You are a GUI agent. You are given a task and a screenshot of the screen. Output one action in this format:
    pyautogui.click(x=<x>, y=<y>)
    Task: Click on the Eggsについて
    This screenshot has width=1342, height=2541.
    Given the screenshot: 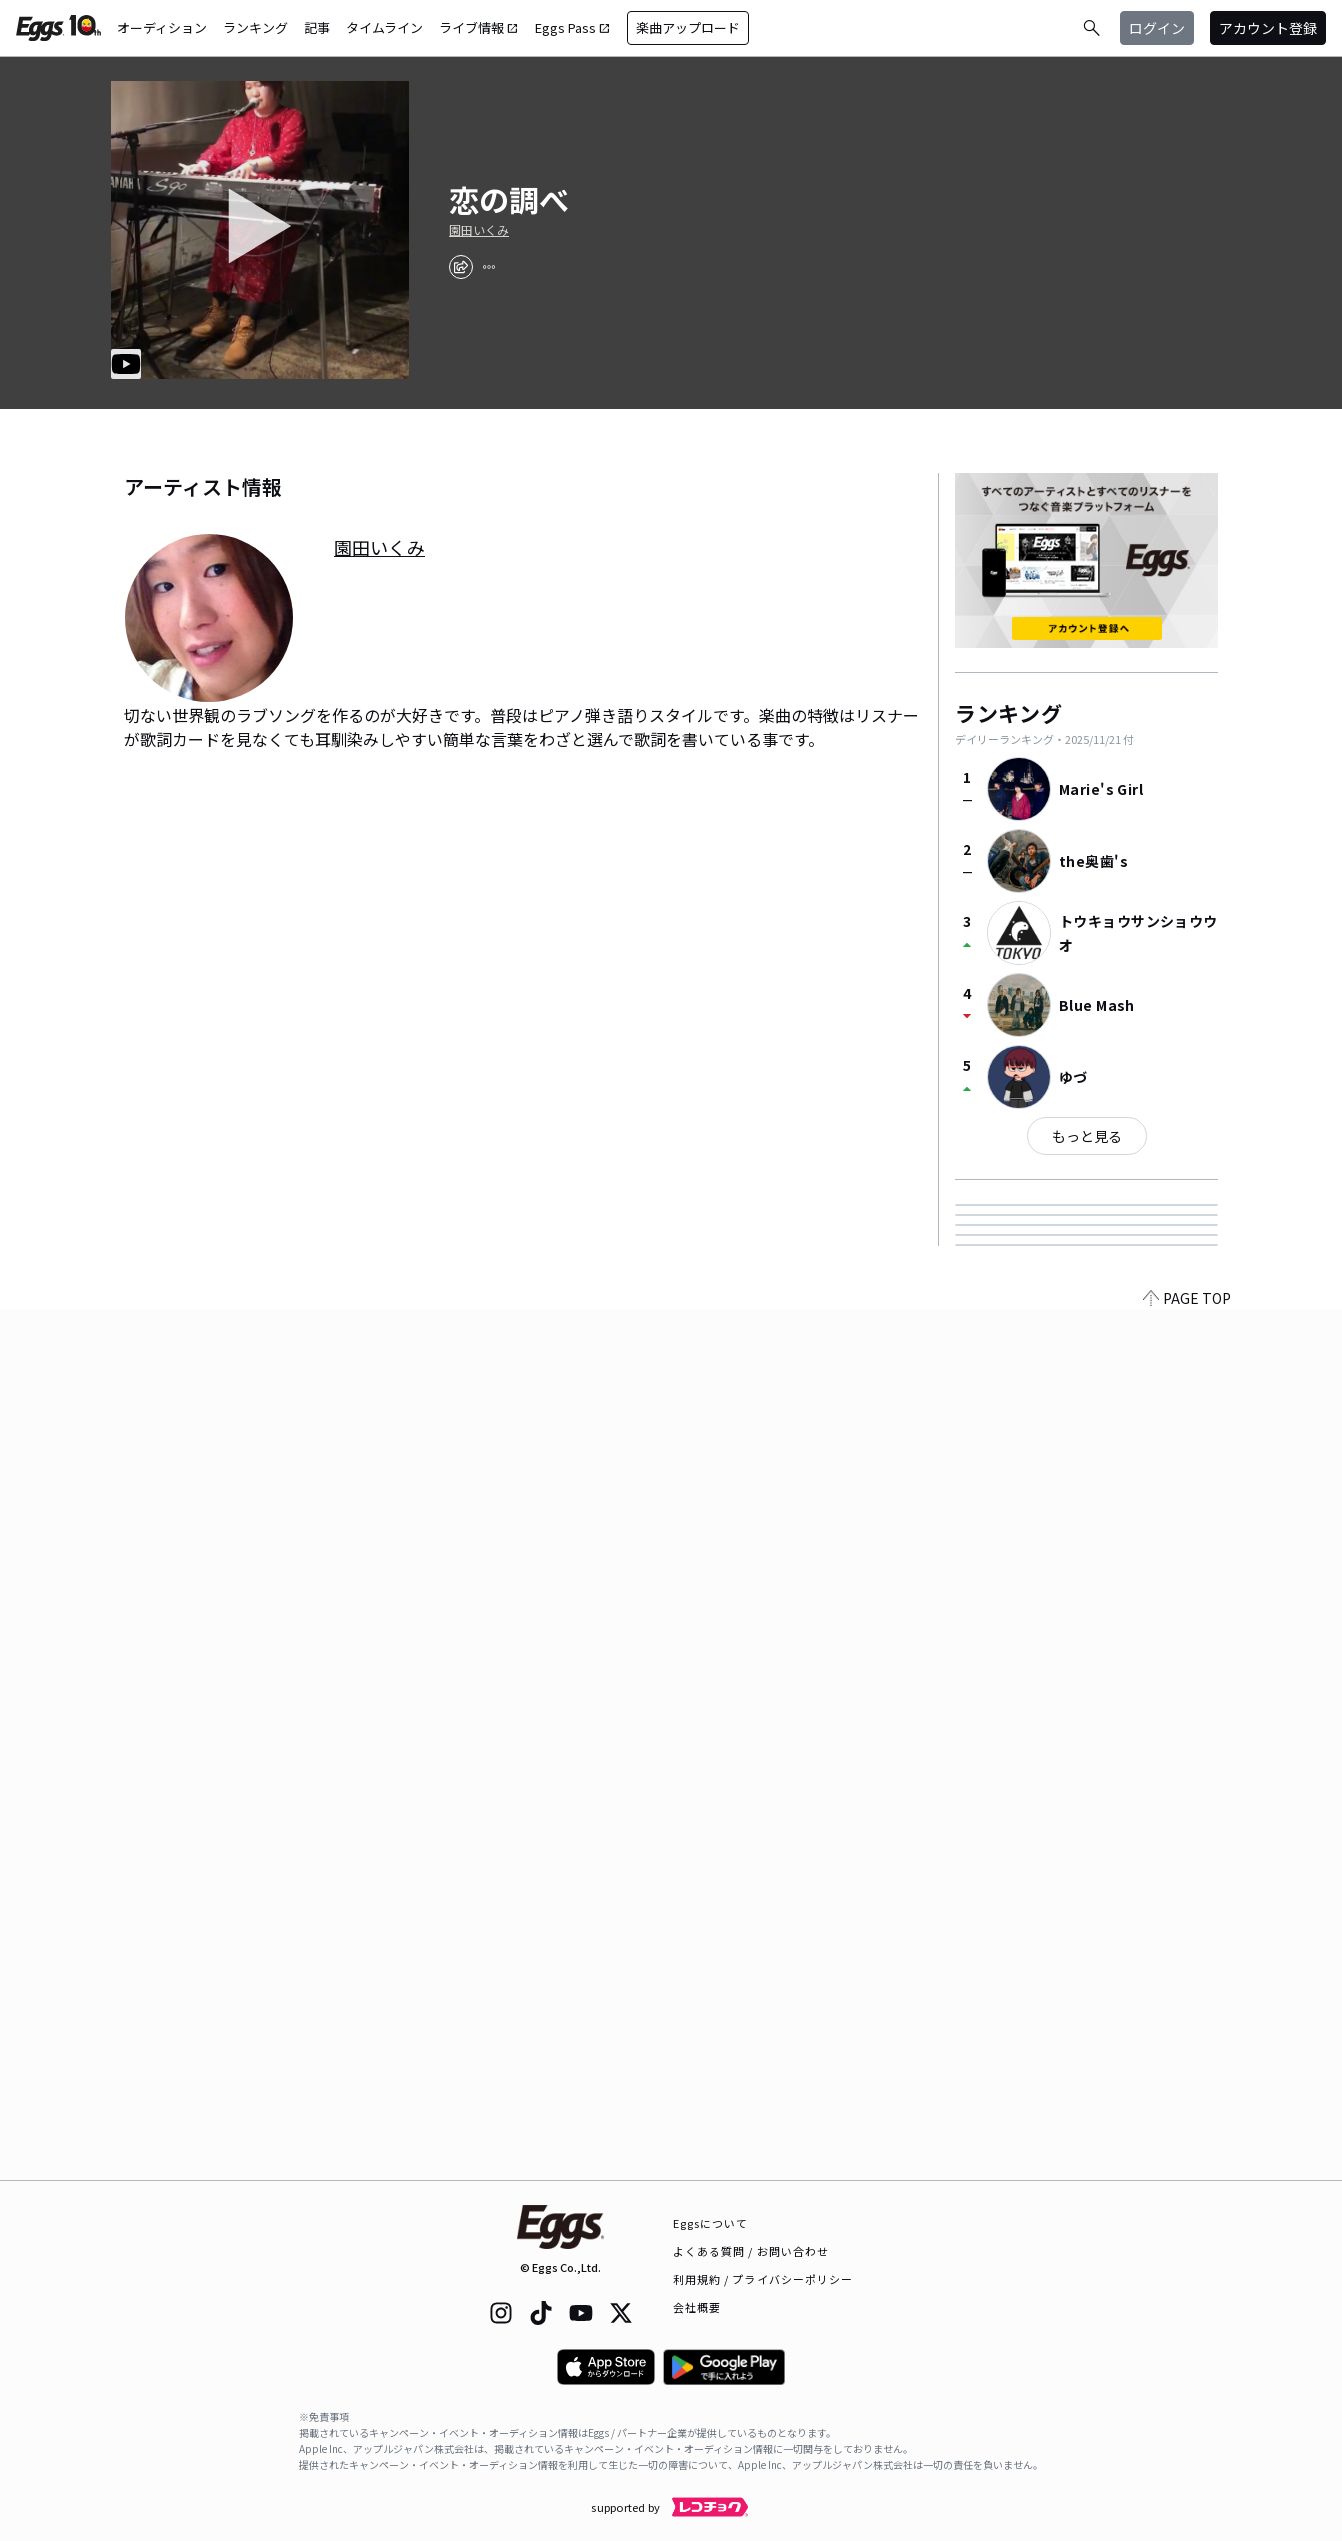 What is the action you would take?
    pyautogui.click(x=711, y=2223)
    